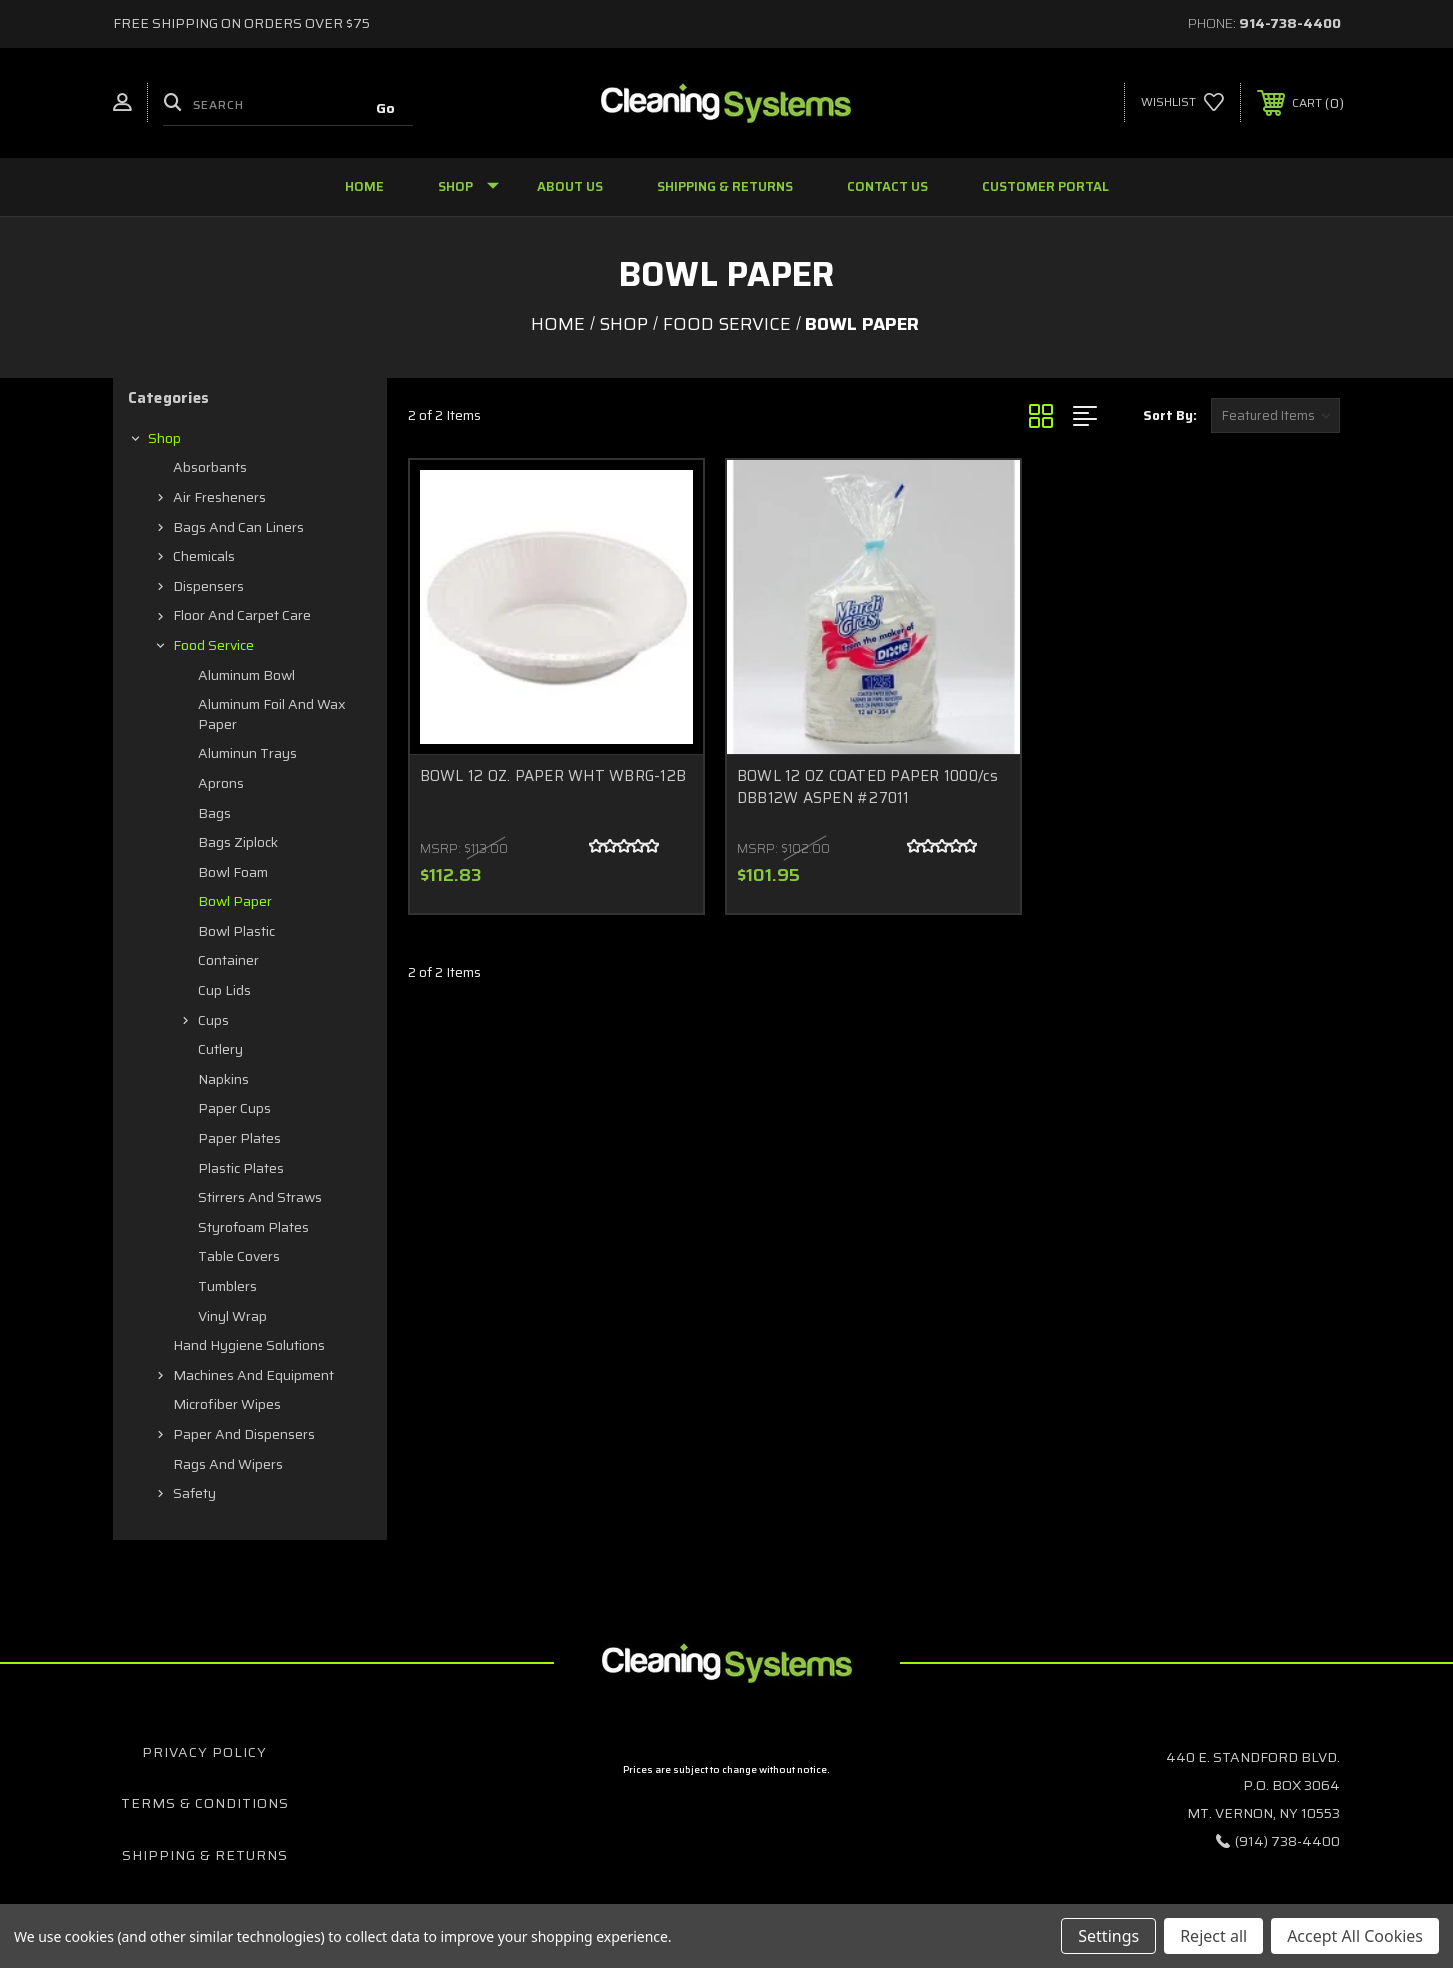 The width and height of the screenshot is (1453, 1968). Describe the element at coordinates (194, 1493) in the screenshot. I see `Safety` at that location.